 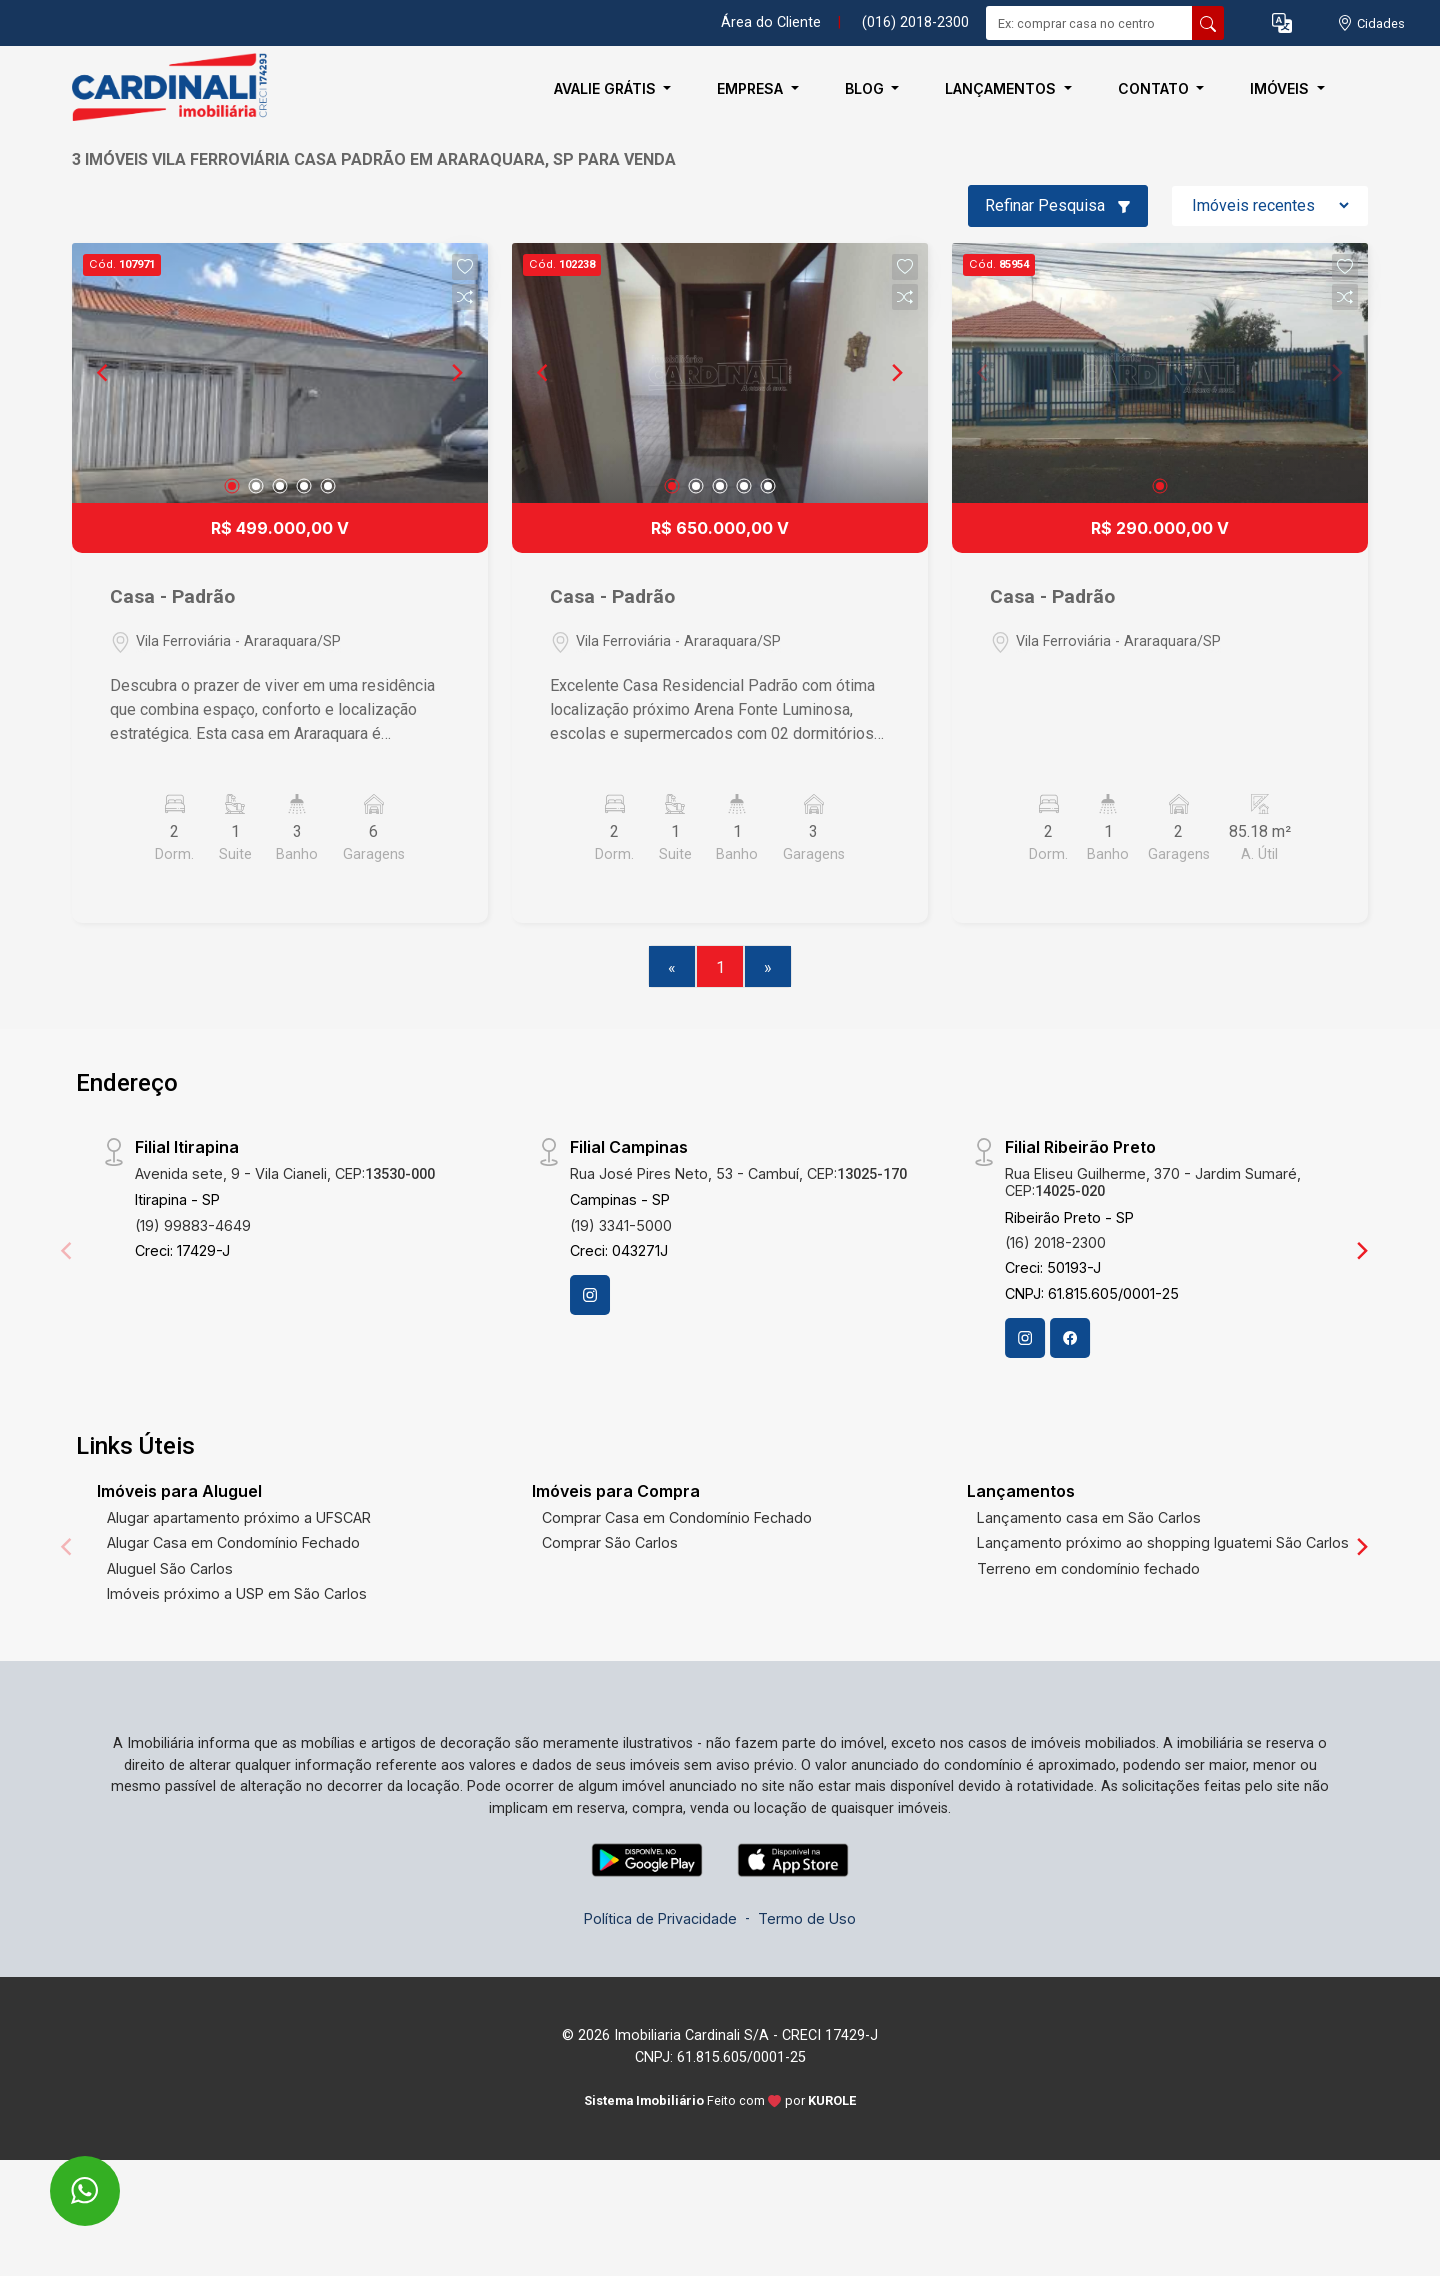 What do you see at coordinates (915, 22) in the screenshot?
I see `(016) 2018-2300 [Veja todos o telefones disponiveis]` at bounding box center [915, 22].